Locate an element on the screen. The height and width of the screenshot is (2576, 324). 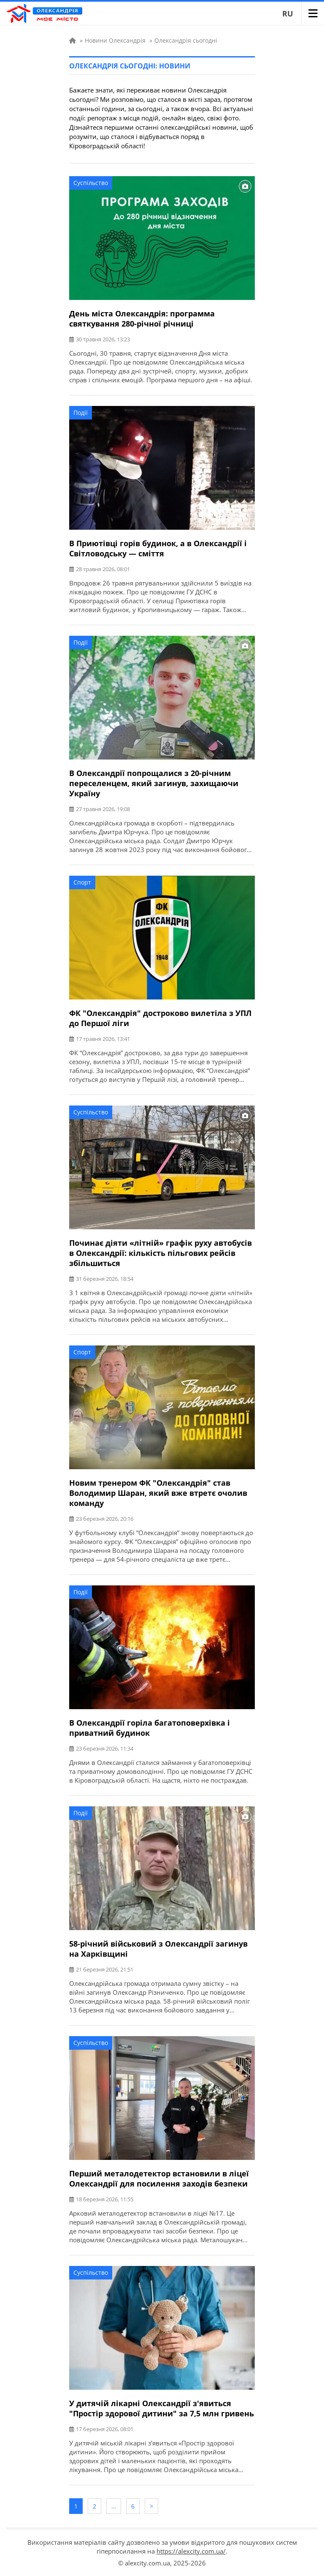
Перший металодетектор встановили в ліцеї Олександрії для посилення заходів безпеки is located at coordinates (159, 2178).